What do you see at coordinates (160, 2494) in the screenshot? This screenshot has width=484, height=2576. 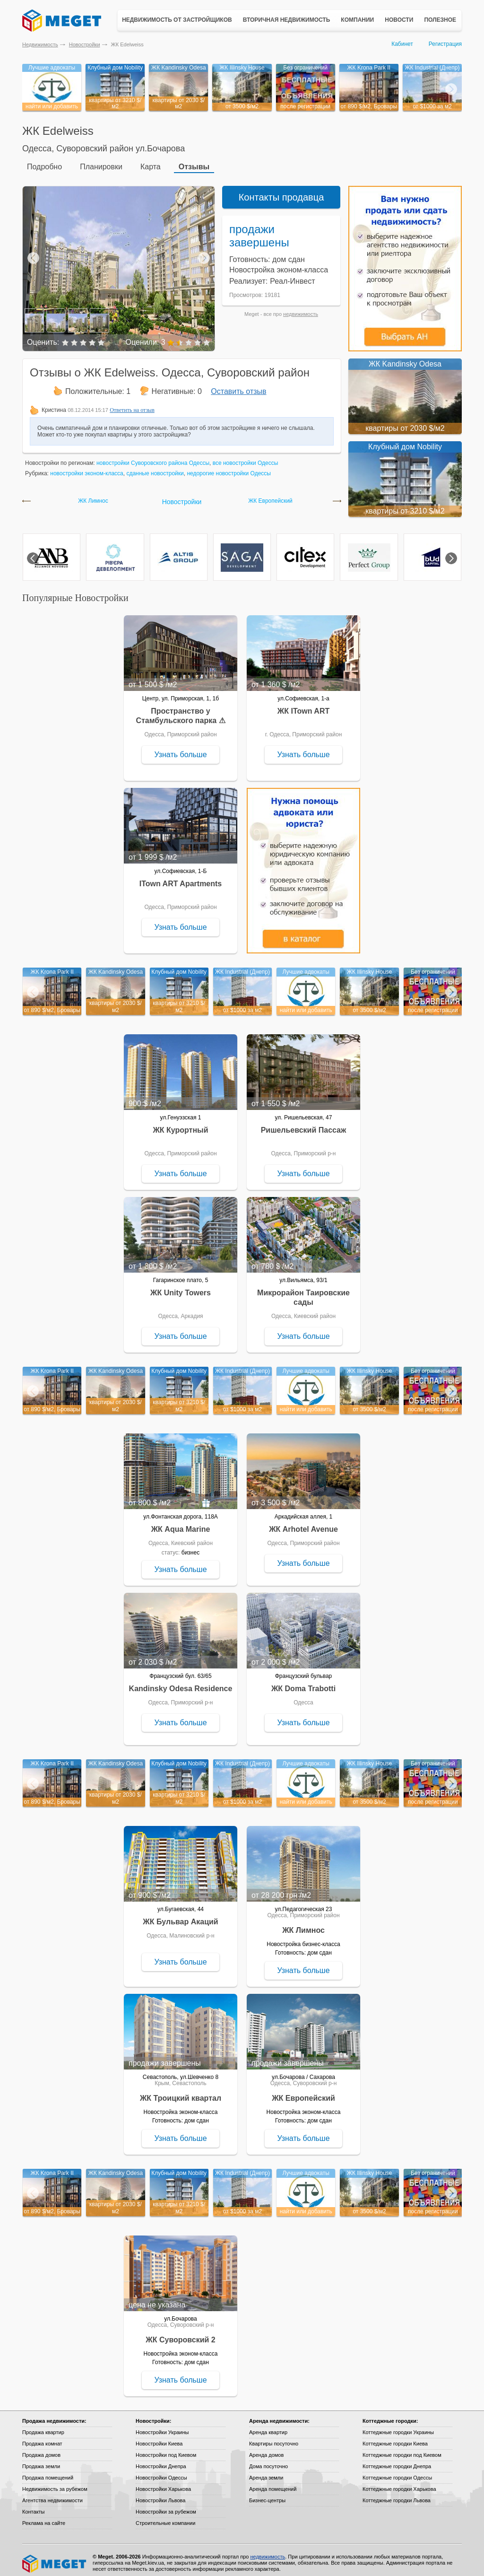 I see `Новостройки Львова` at bounding box center [160, 2494].